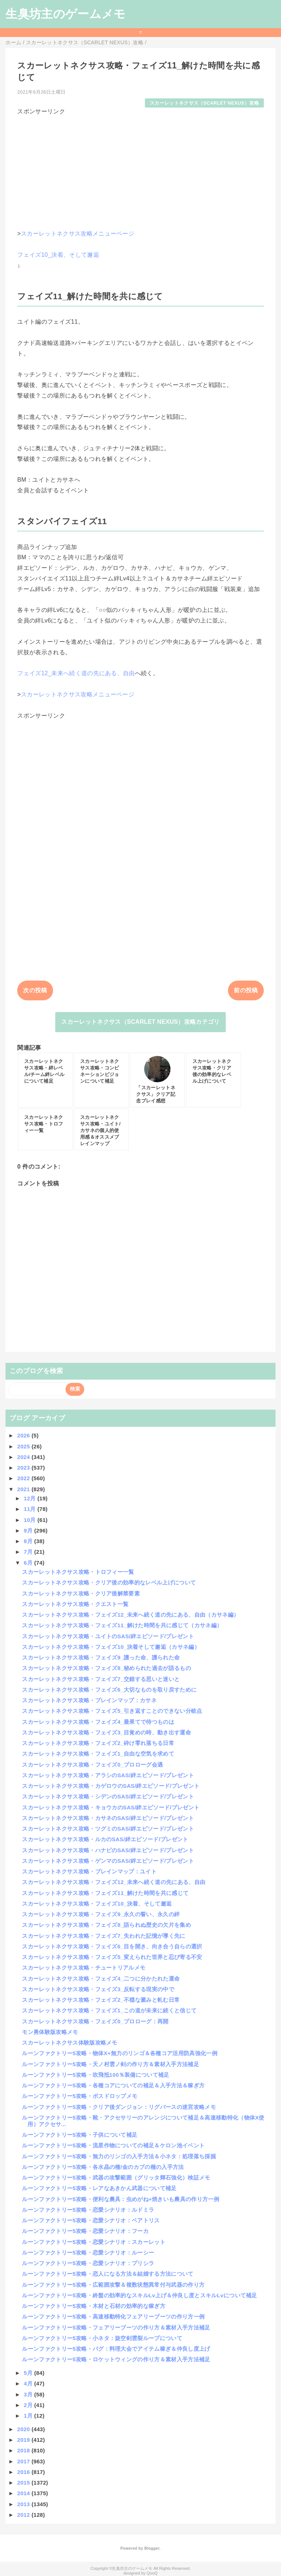  What do you see at coordinates (106, 1732) in the screenshot?
I see `スカーレットネクサス攻略・フェイズ3_目覚めの時、動き出す運命` at bounding box center [106, 1732].